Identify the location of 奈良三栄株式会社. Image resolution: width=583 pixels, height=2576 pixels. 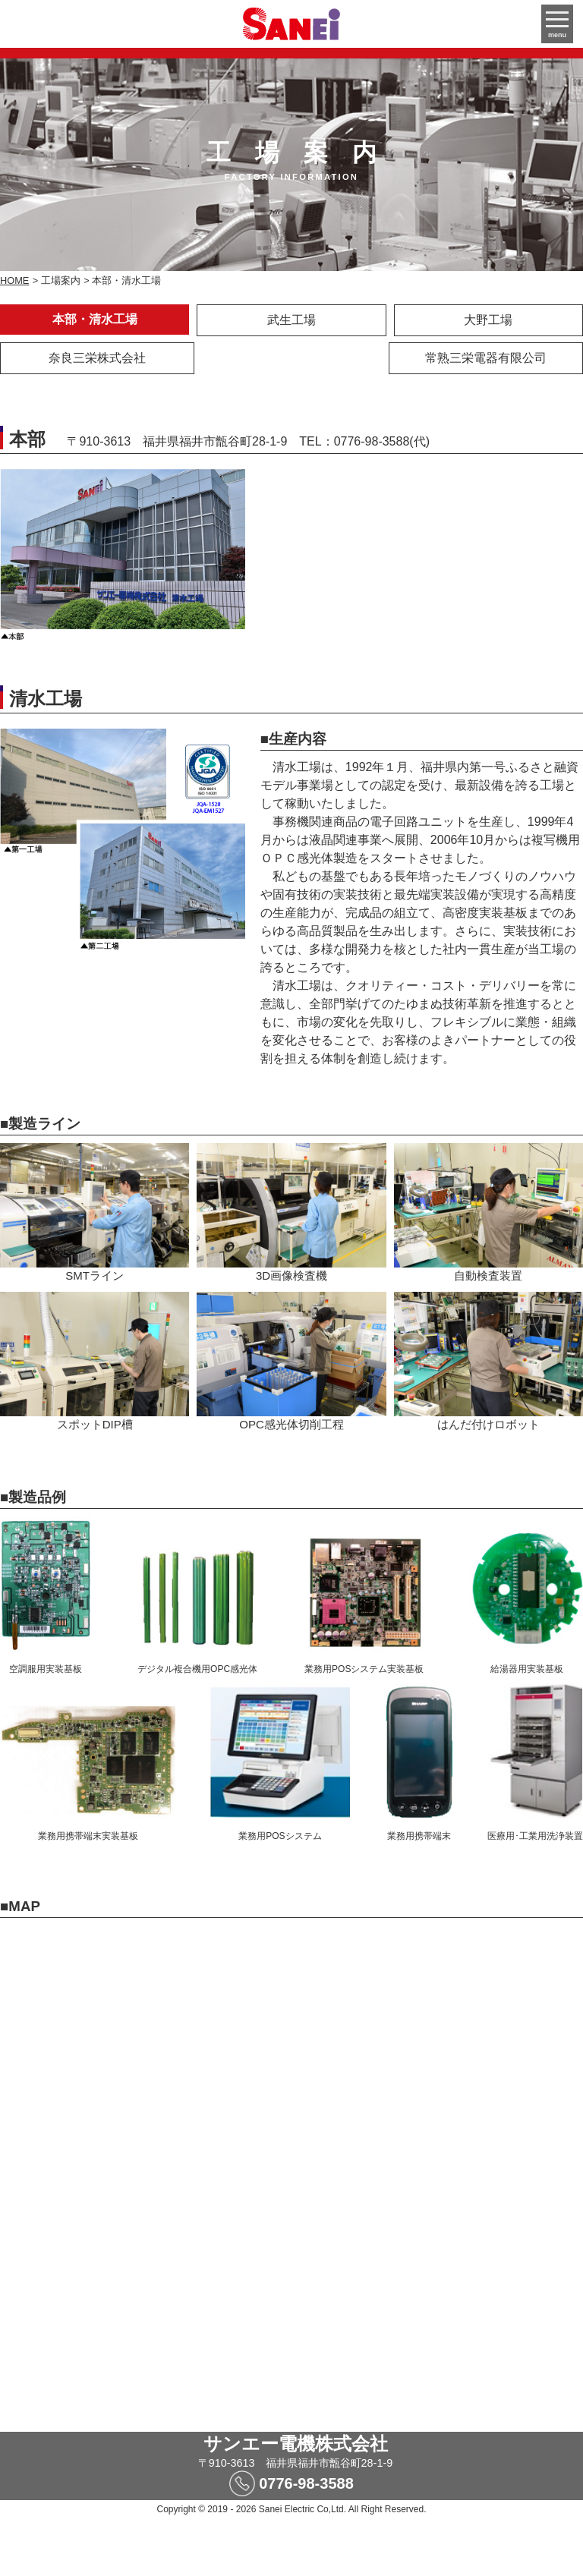
(97, 357).